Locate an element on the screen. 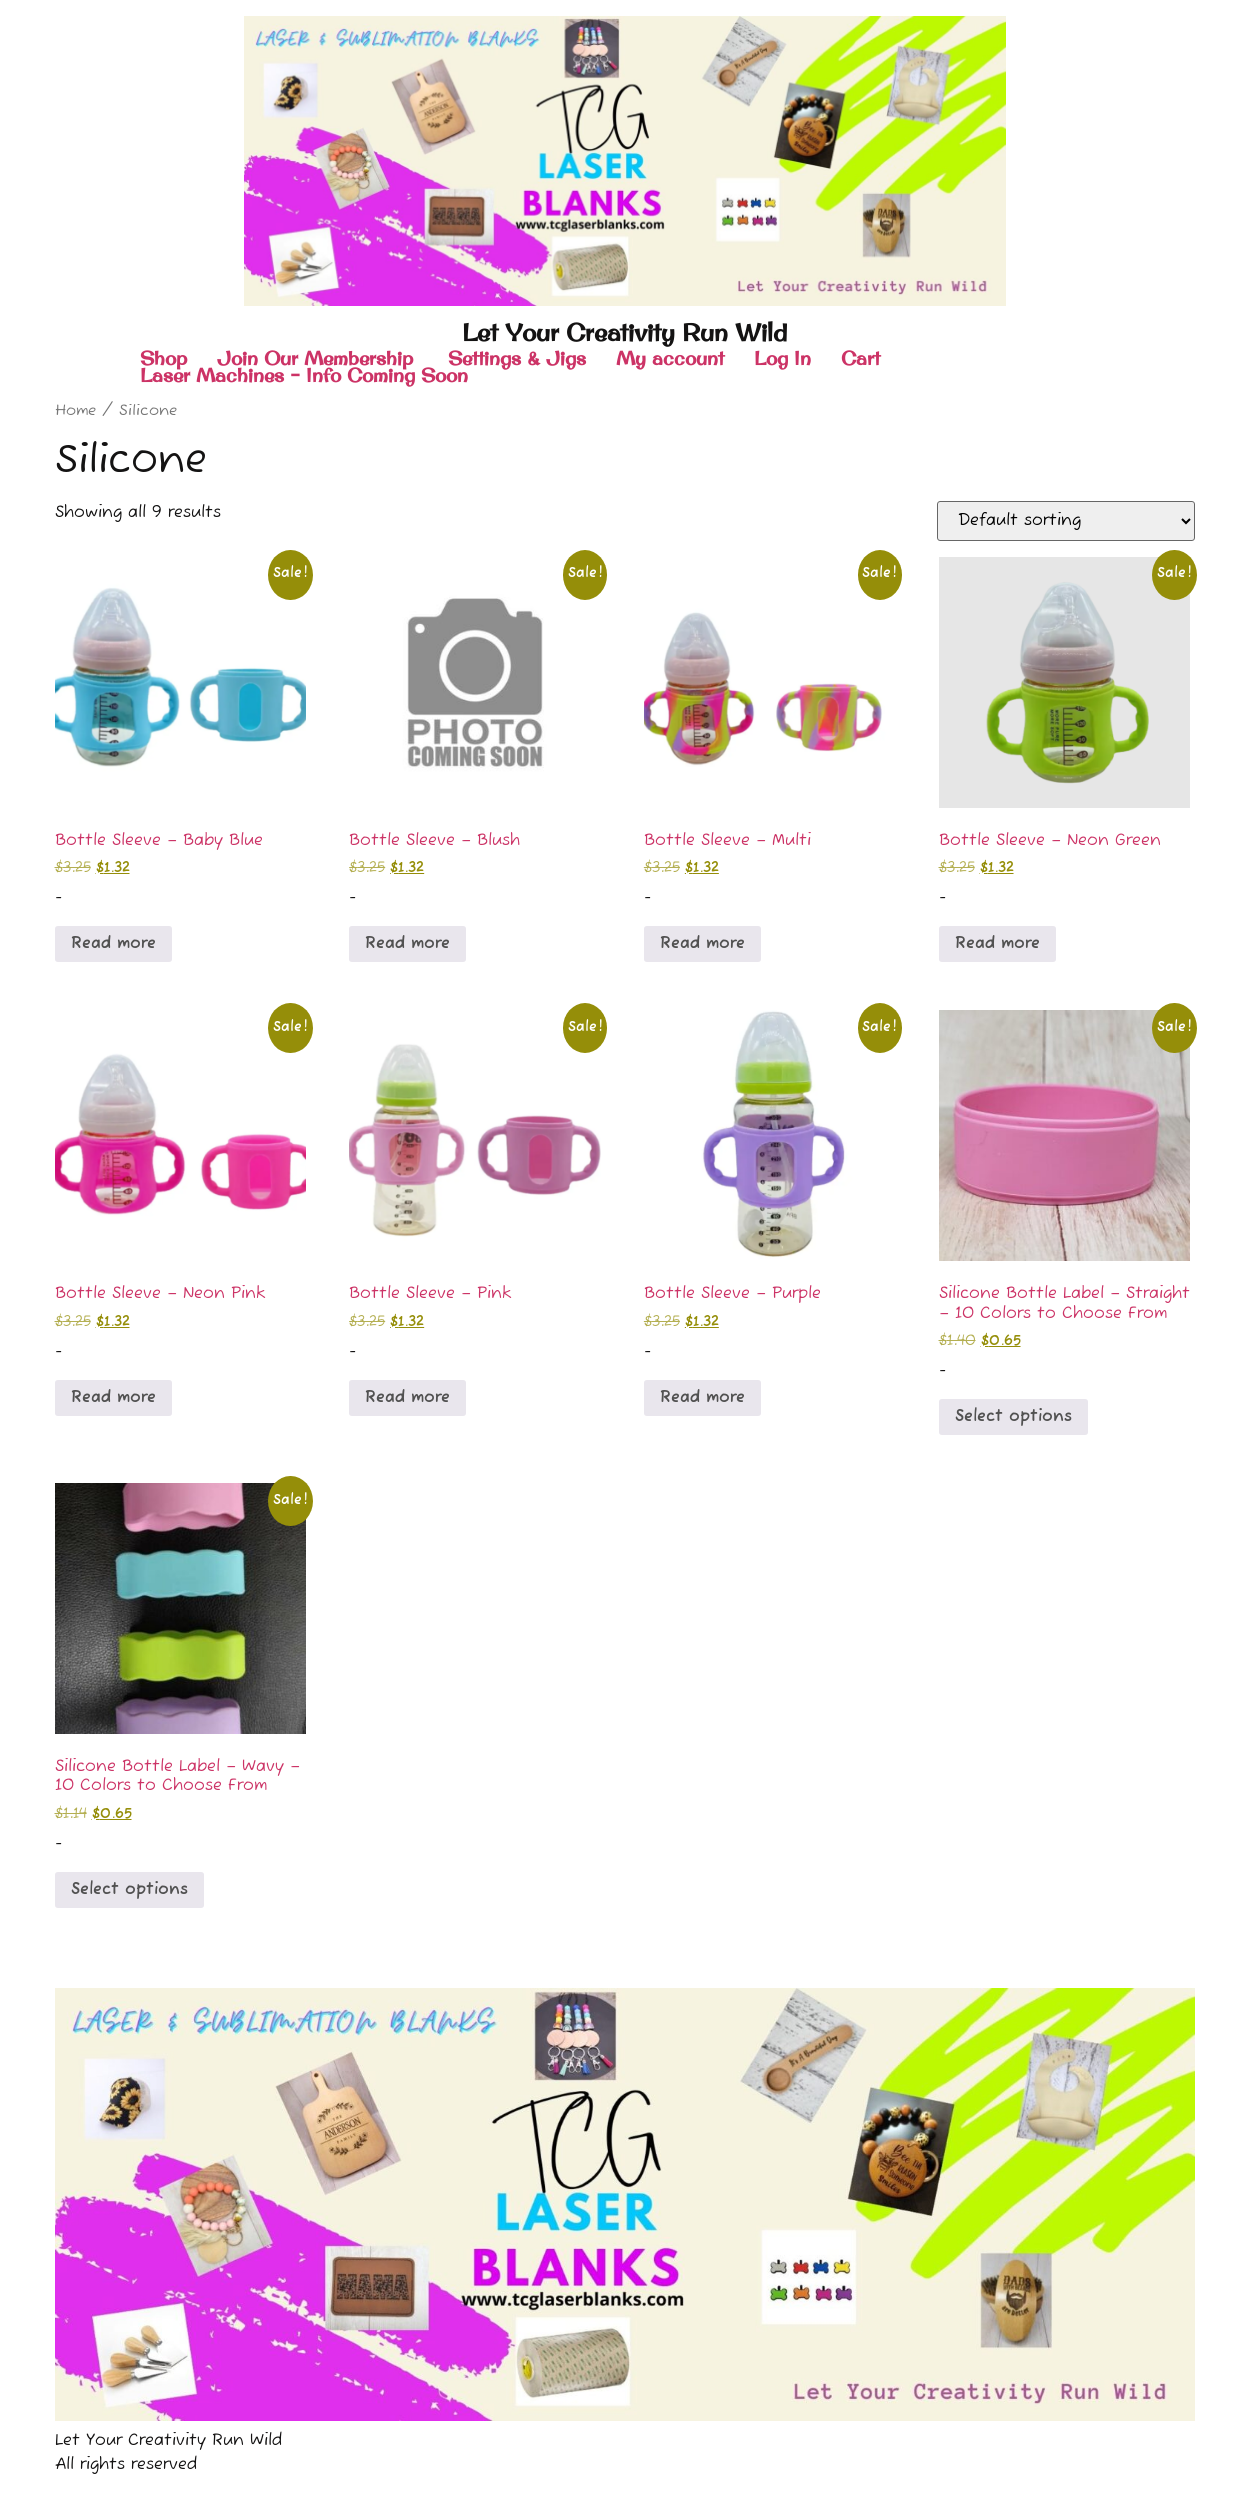 Image resolution: width=1249 pixels, height=2493 pixels. Read more [Read more about “Bottle Sleeve - Neon Pink”] is located at coordinates (113, 1398).